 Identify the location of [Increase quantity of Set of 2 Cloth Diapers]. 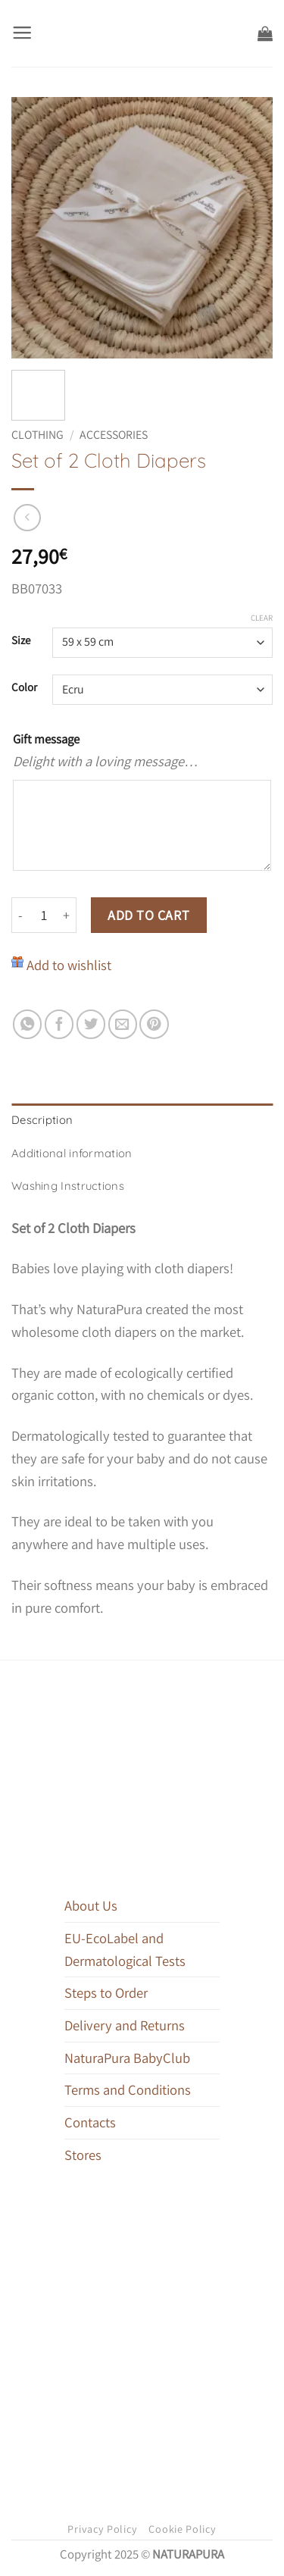
(67, 915).